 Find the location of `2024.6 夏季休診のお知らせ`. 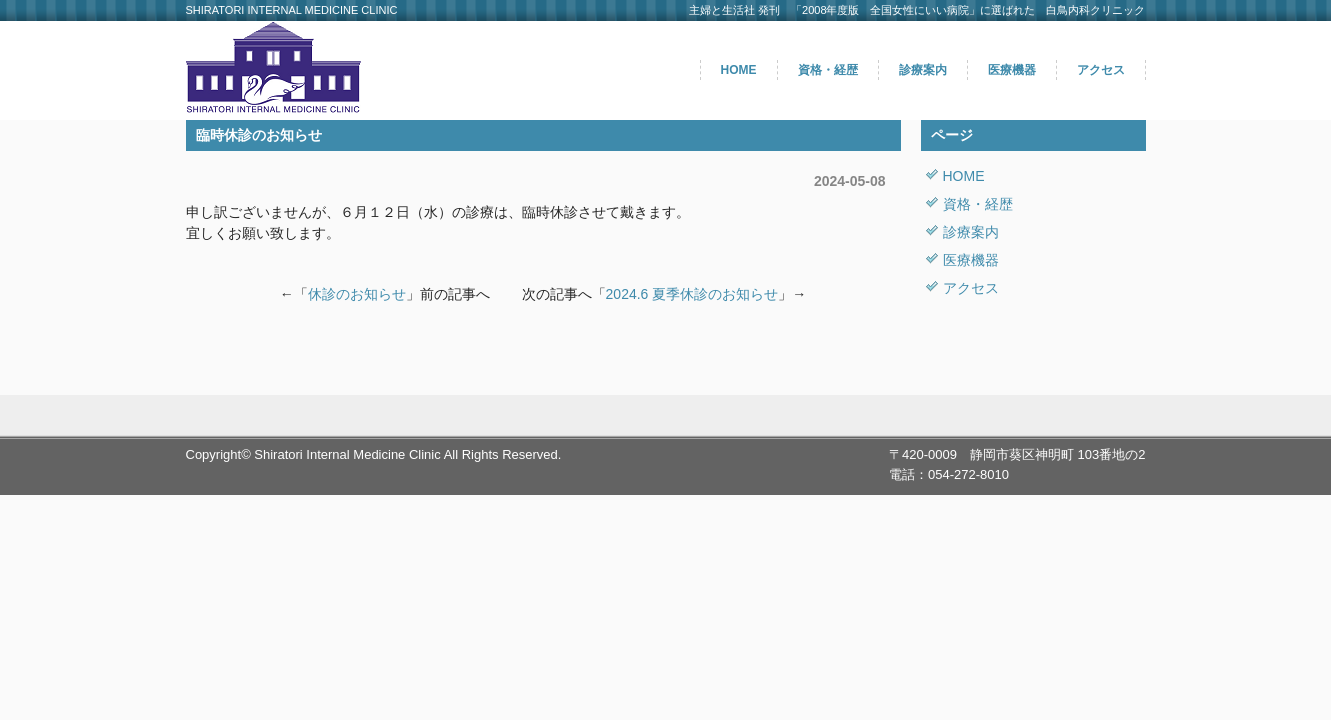

2024.6 夏季休診のお知らせ is located at coordinates (692, 294).